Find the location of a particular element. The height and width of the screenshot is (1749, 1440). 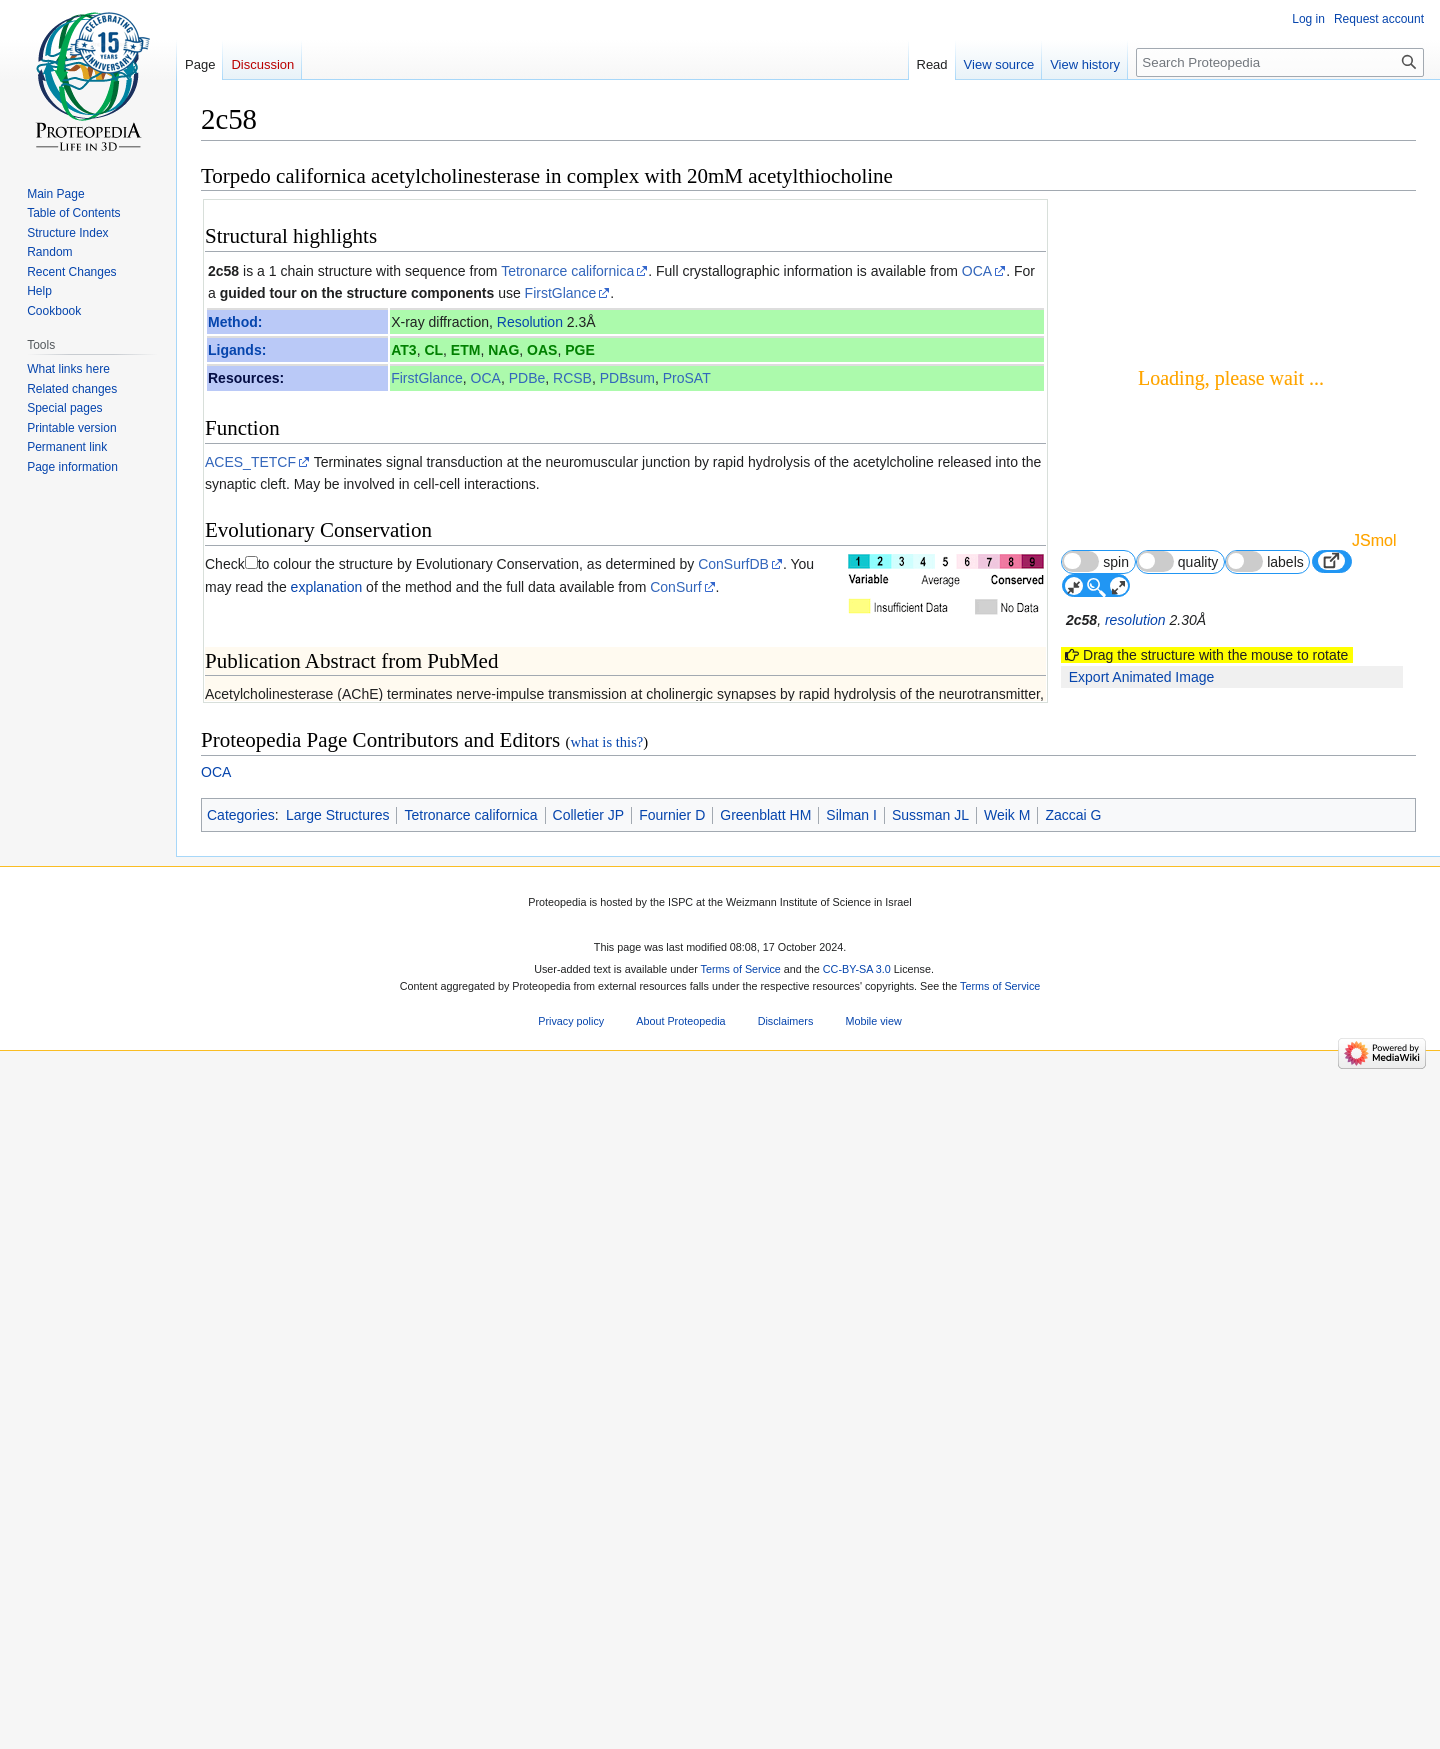

Method: is located at coordinates (235, 322).